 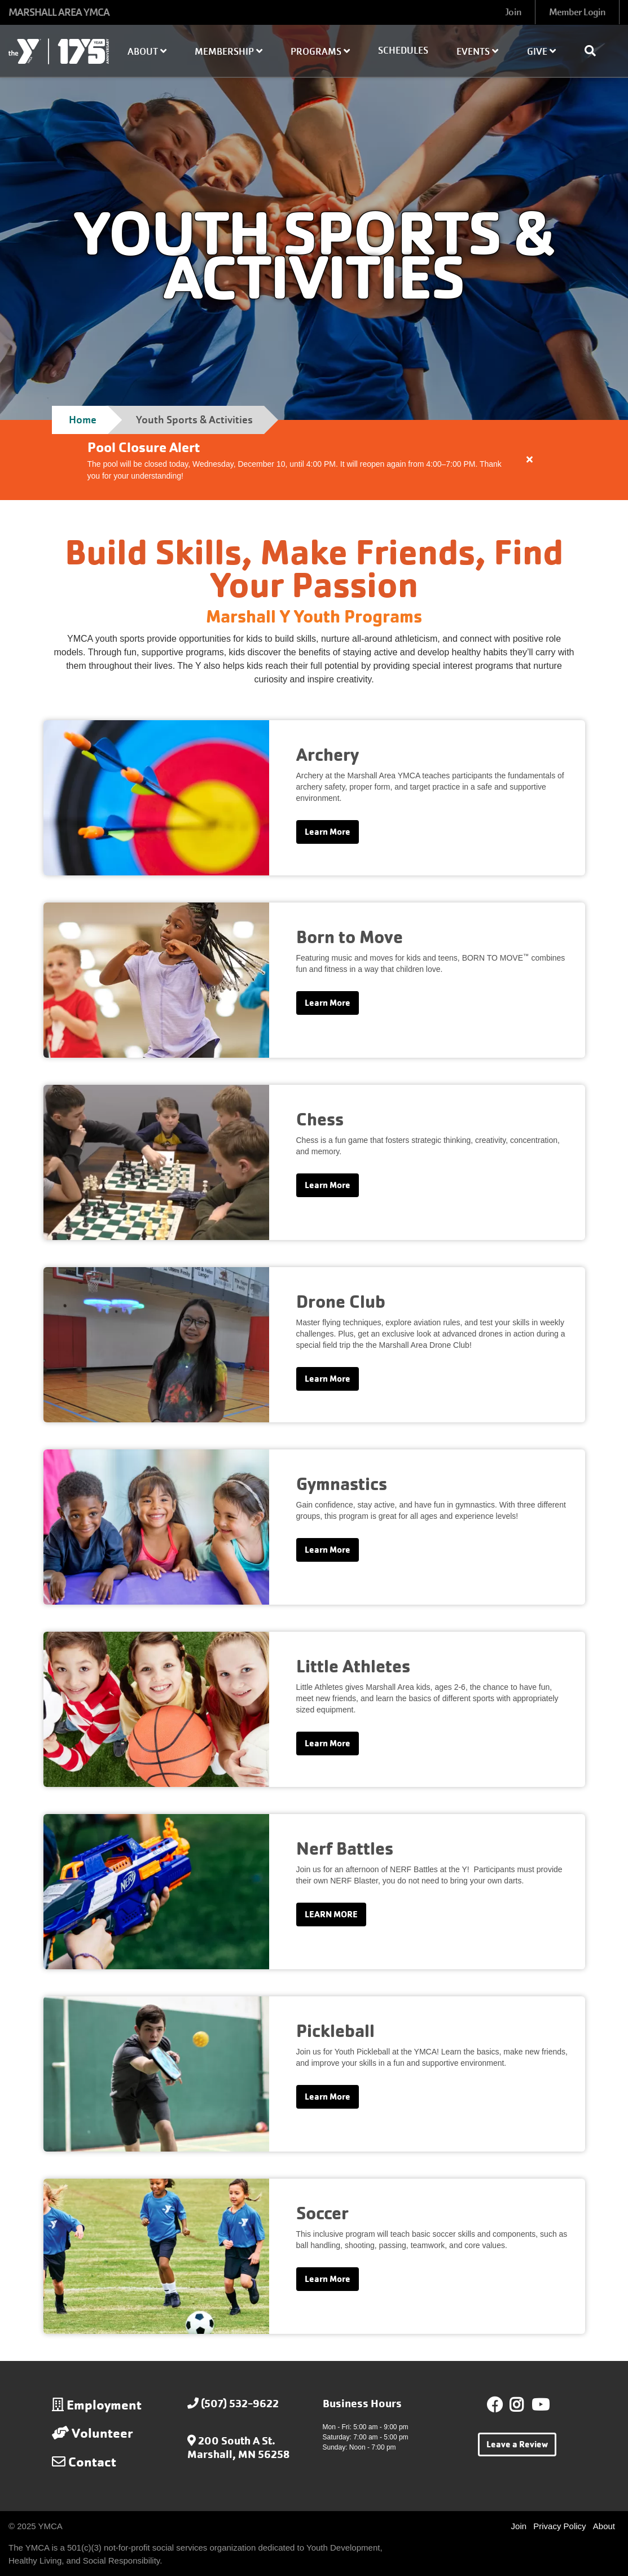 I want to click on Learn More [Learn more about Soccer], so click(x=327, y=2278).